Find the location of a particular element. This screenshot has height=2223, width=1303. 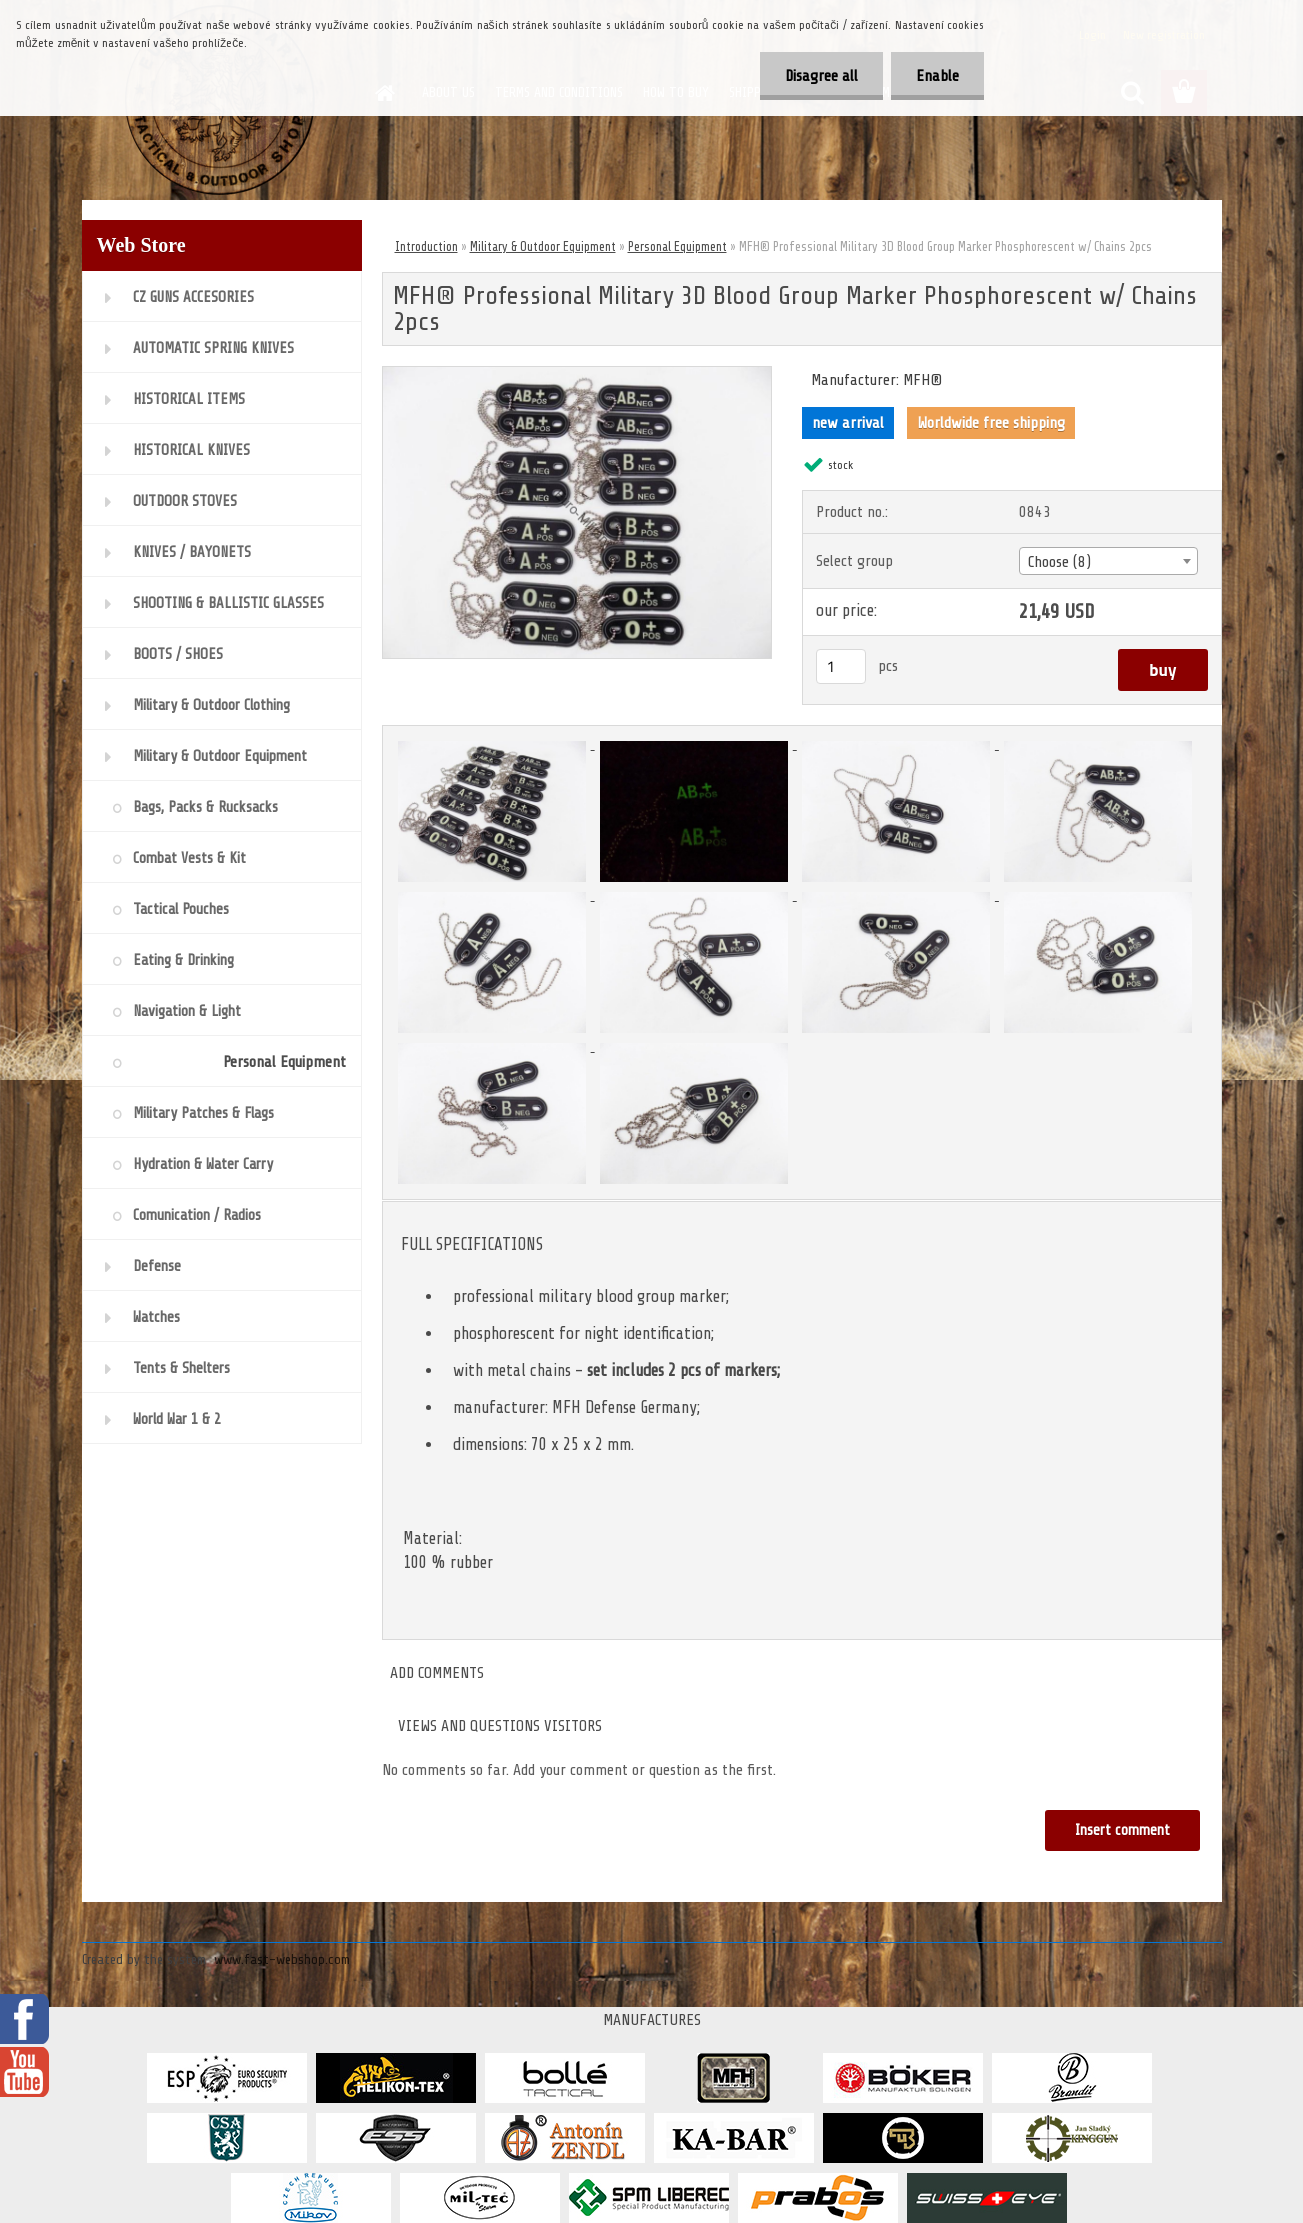

Enable is located at coordinates (937, 76).